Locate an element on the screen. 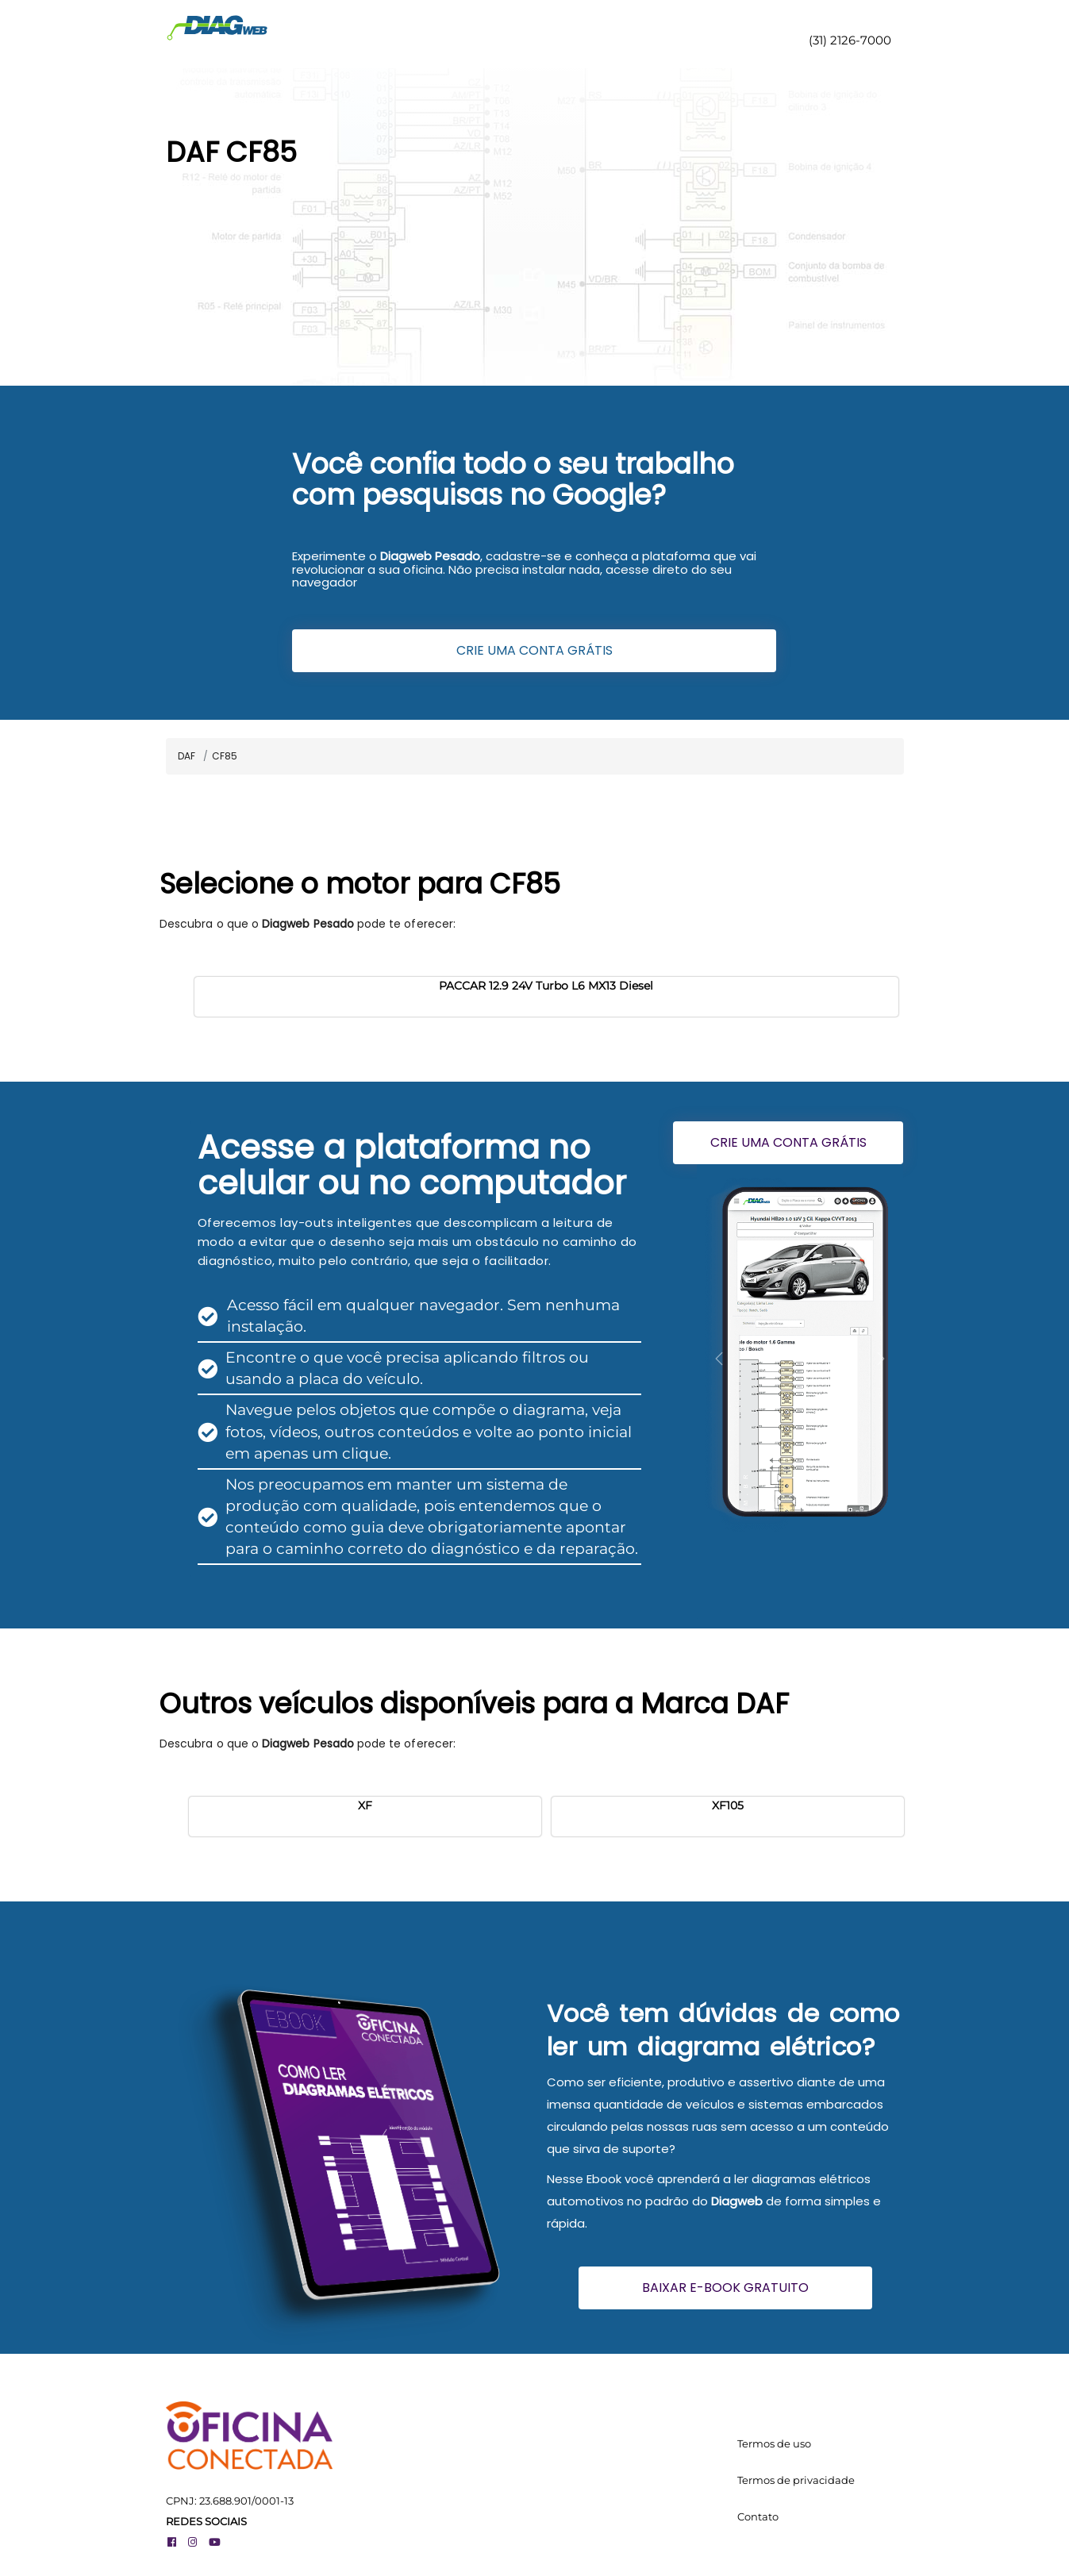 The height and width of the screenshot is (2576, 1069). [button] is located at coordinates (719, 1359).